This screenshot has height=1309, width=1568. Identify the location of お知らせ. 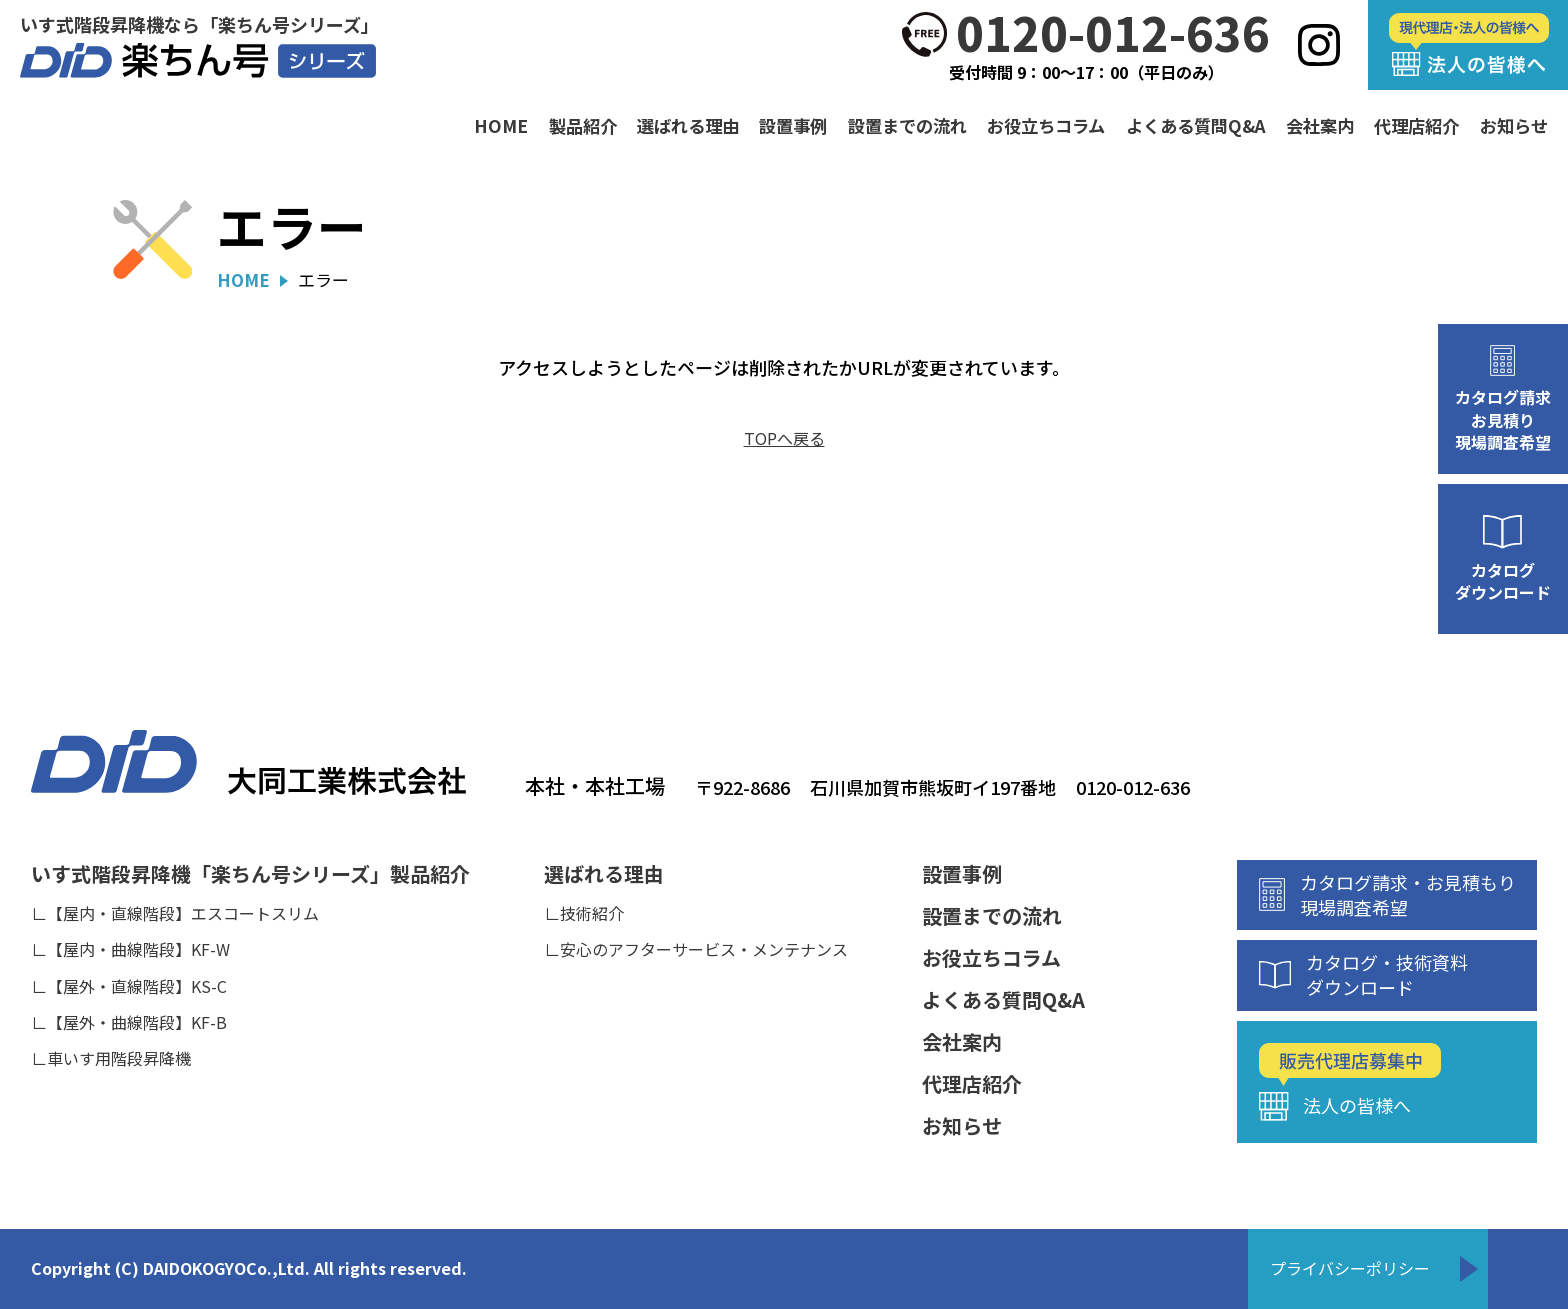
(1514, 126).